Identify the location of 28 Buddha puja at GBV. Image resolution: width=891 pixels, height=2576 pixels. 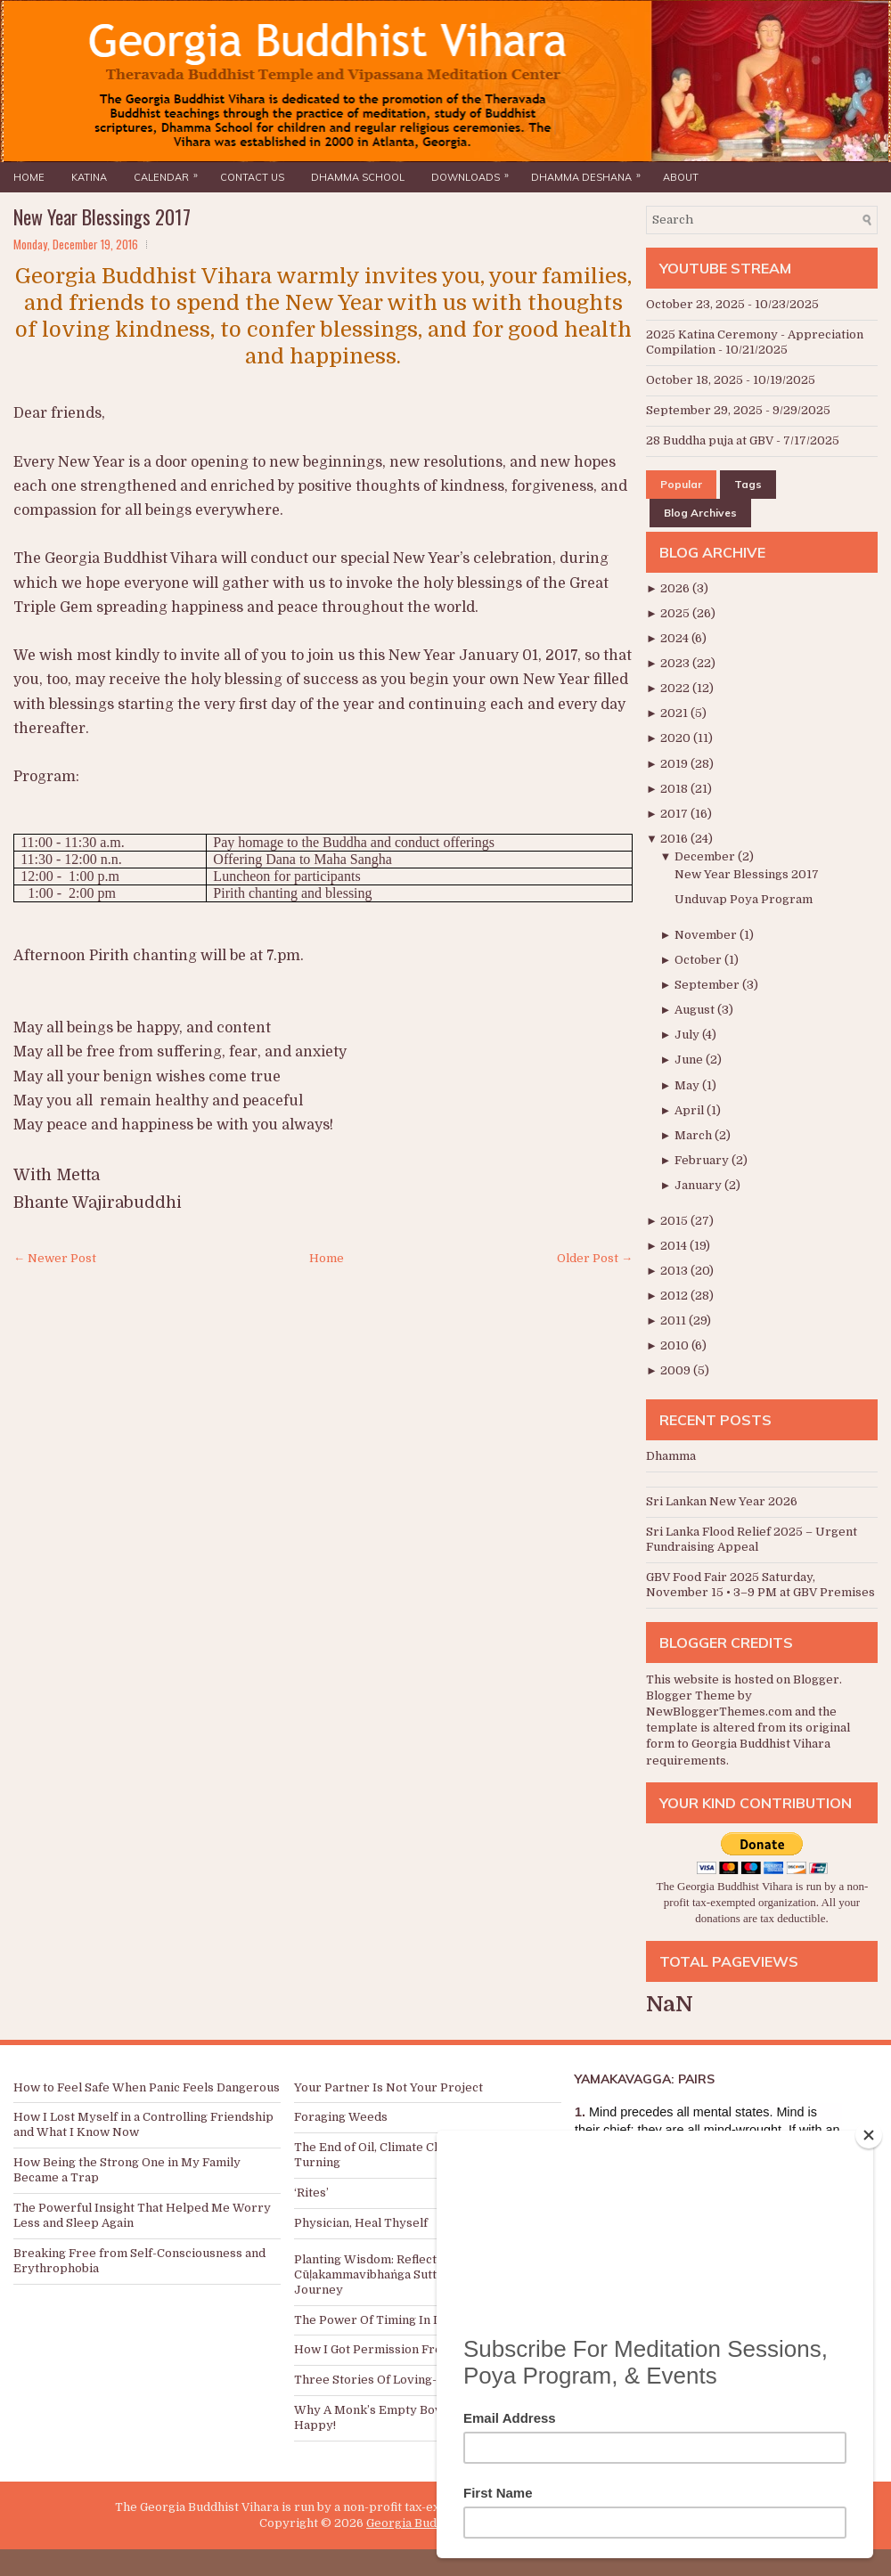
(709, 440).